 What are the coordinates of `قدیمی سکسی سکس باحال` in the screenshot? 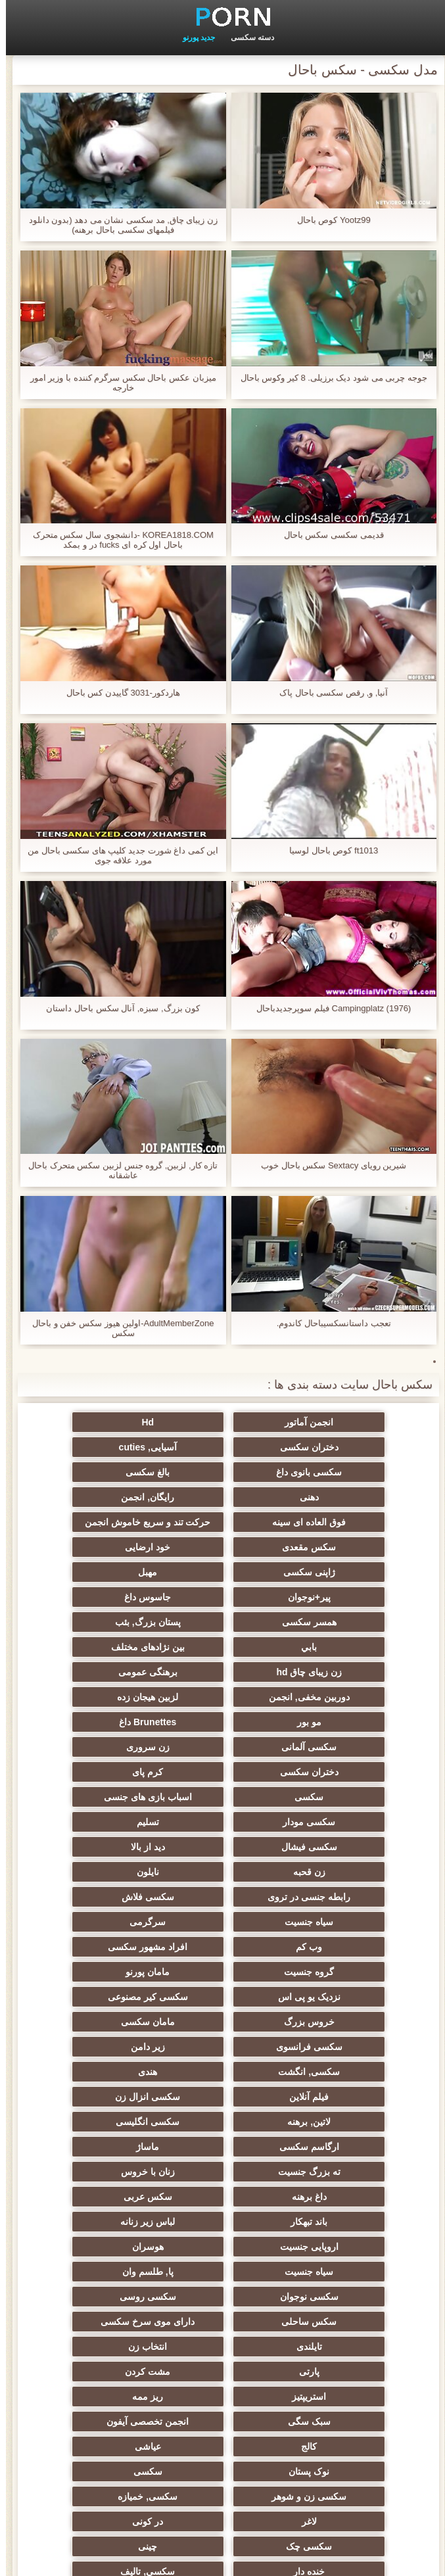 It's located at (328, 535).